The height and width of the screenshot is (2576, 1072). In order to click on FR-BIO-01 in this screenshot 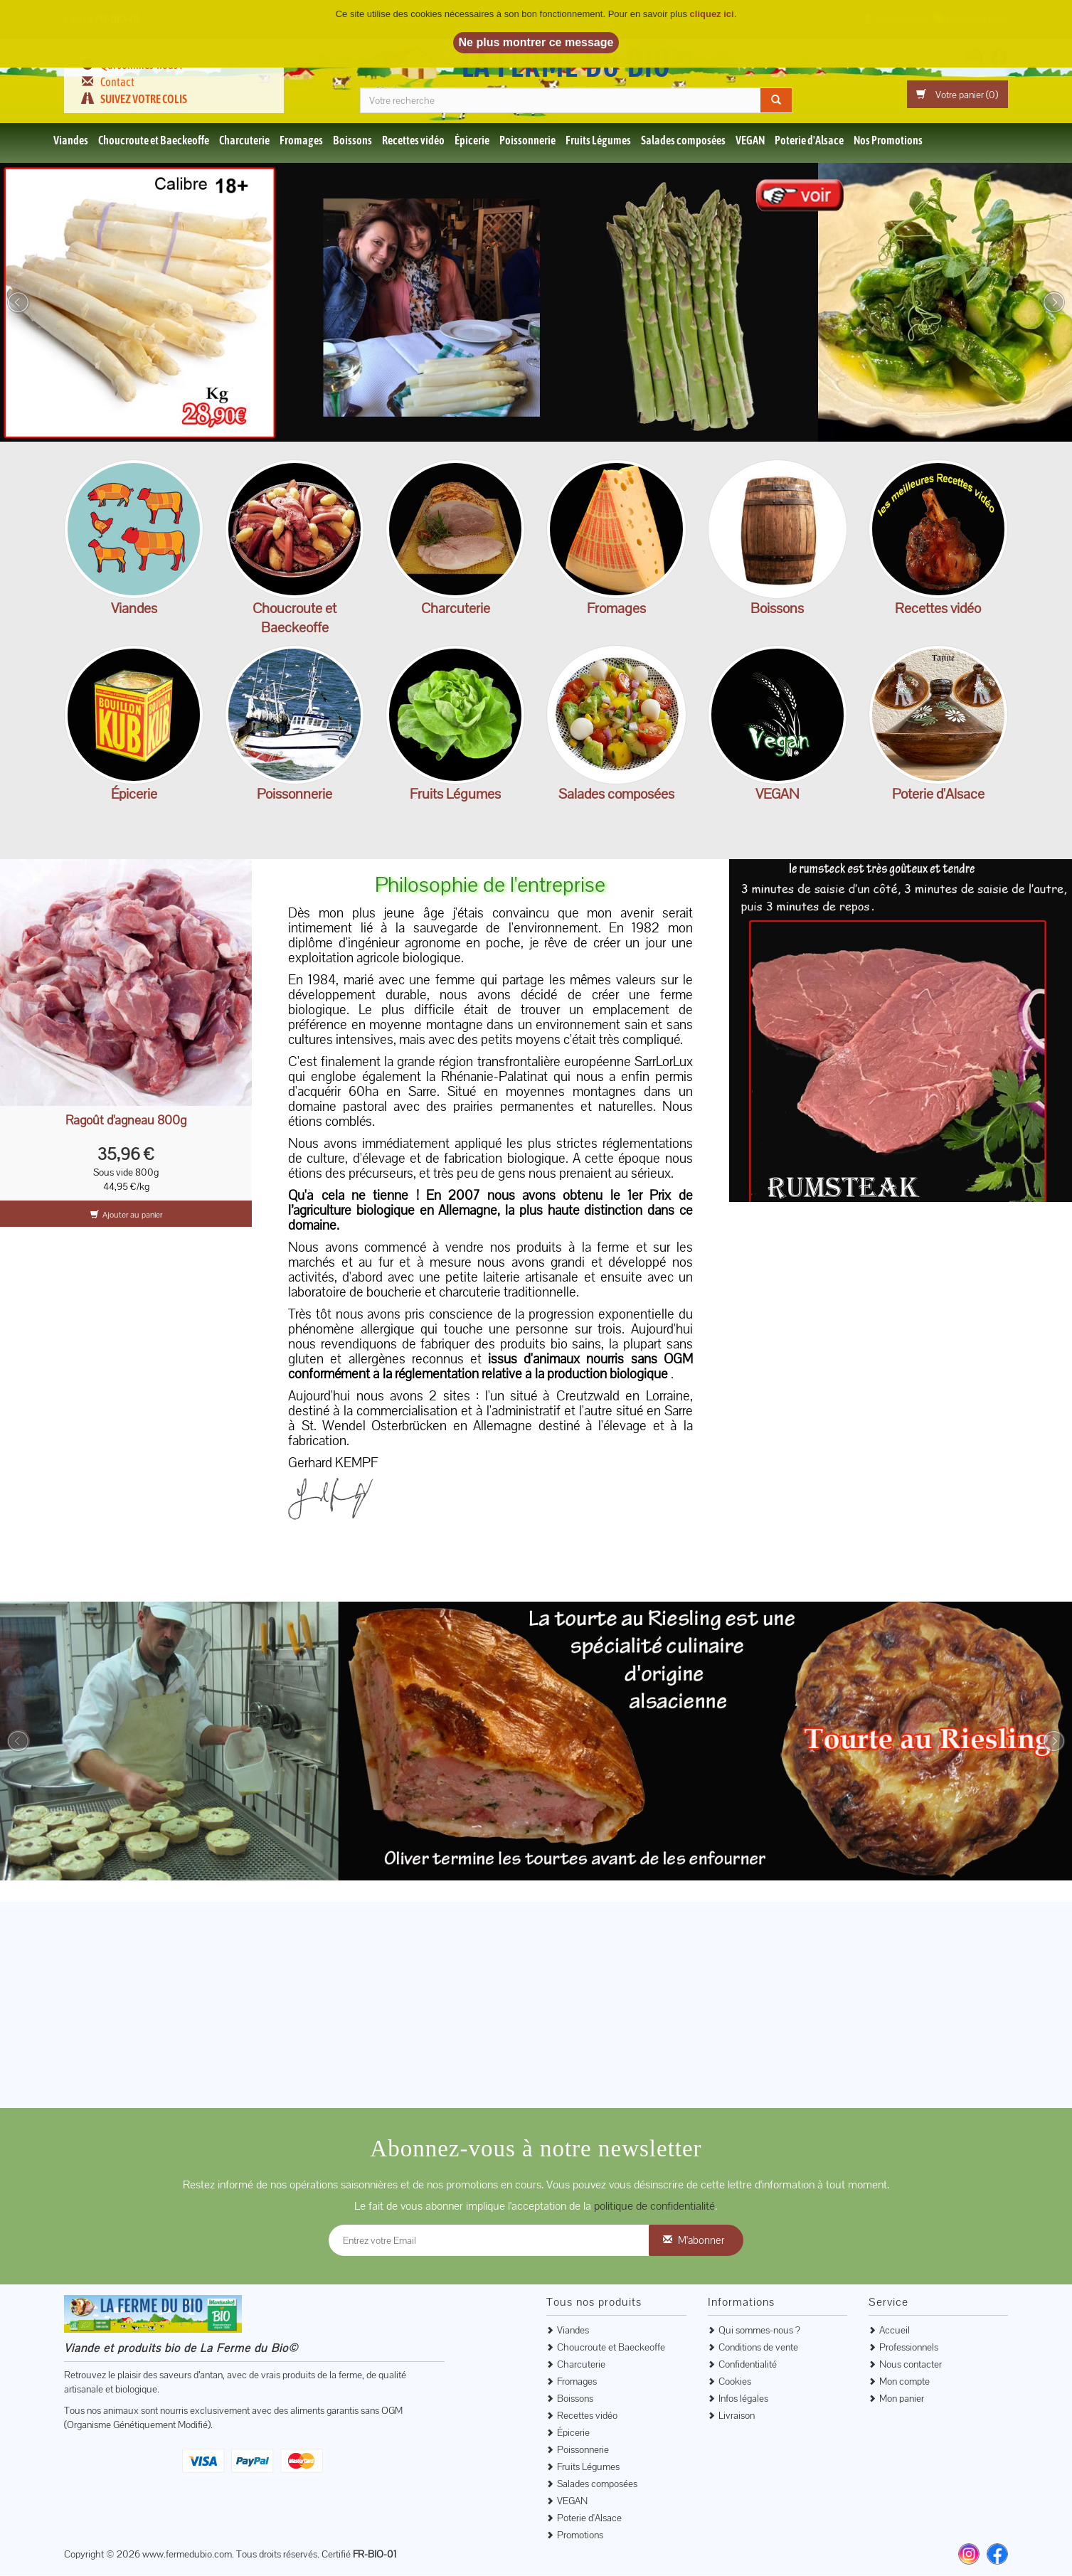, I will do `click(374, 2554)`.